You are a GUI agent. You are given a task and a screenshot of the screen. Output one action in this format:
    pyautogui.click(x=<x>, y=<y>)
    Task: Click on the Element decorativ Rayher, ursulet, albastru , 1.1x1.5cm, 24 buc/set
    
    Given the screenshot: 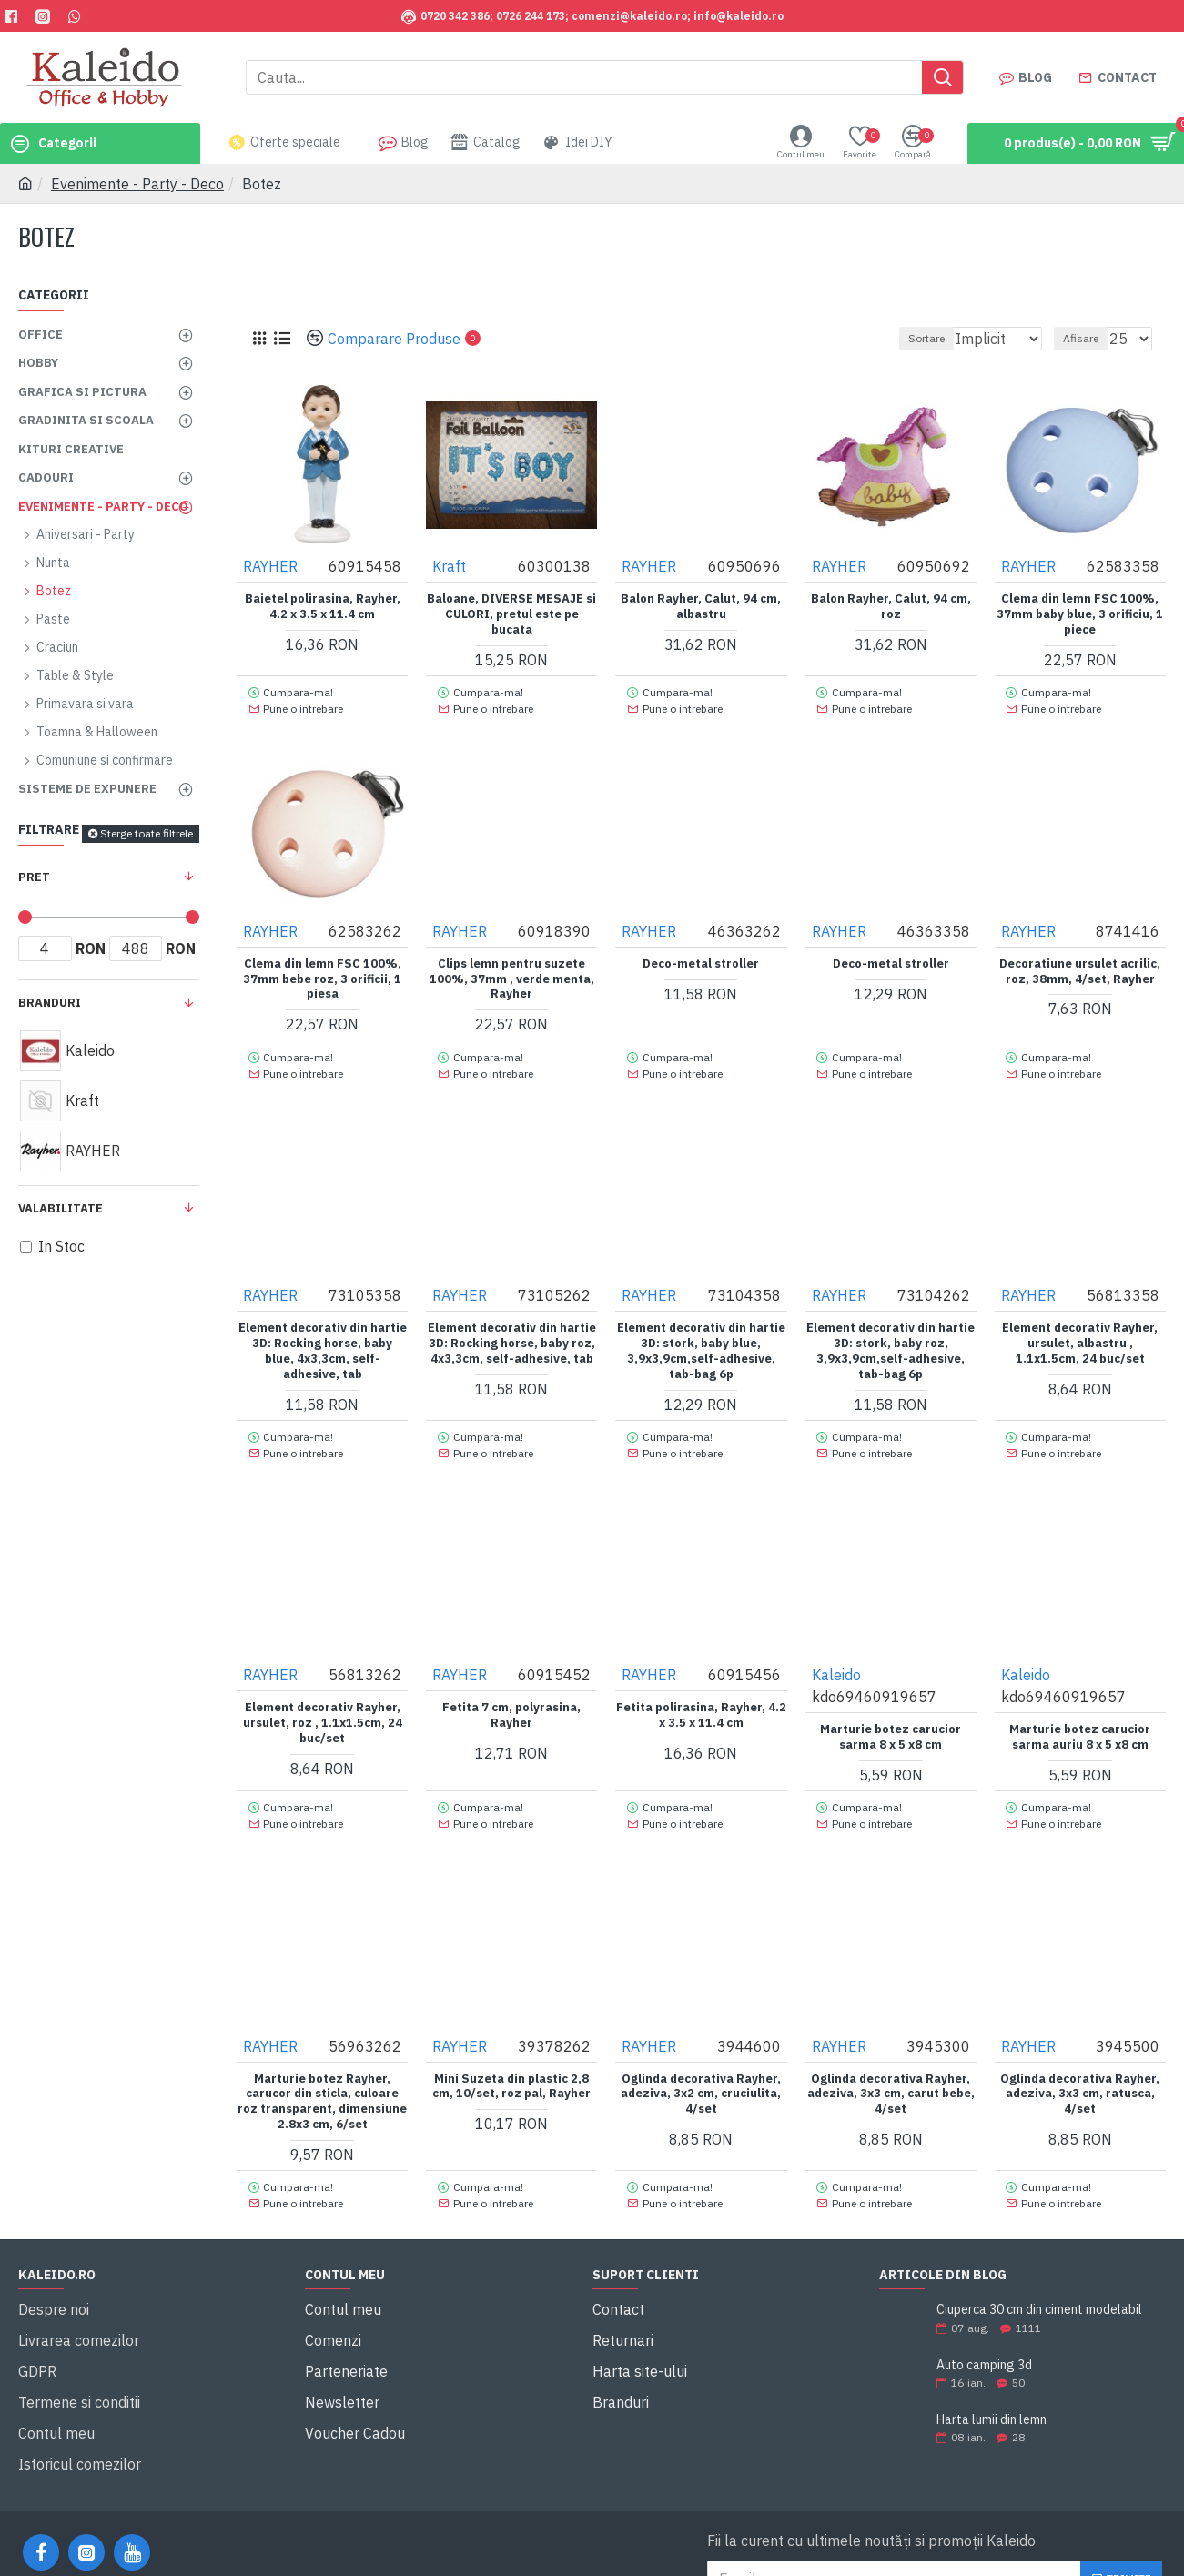 What is the action you would take?
    pyautogui.click(x=1080, y=1327)
    